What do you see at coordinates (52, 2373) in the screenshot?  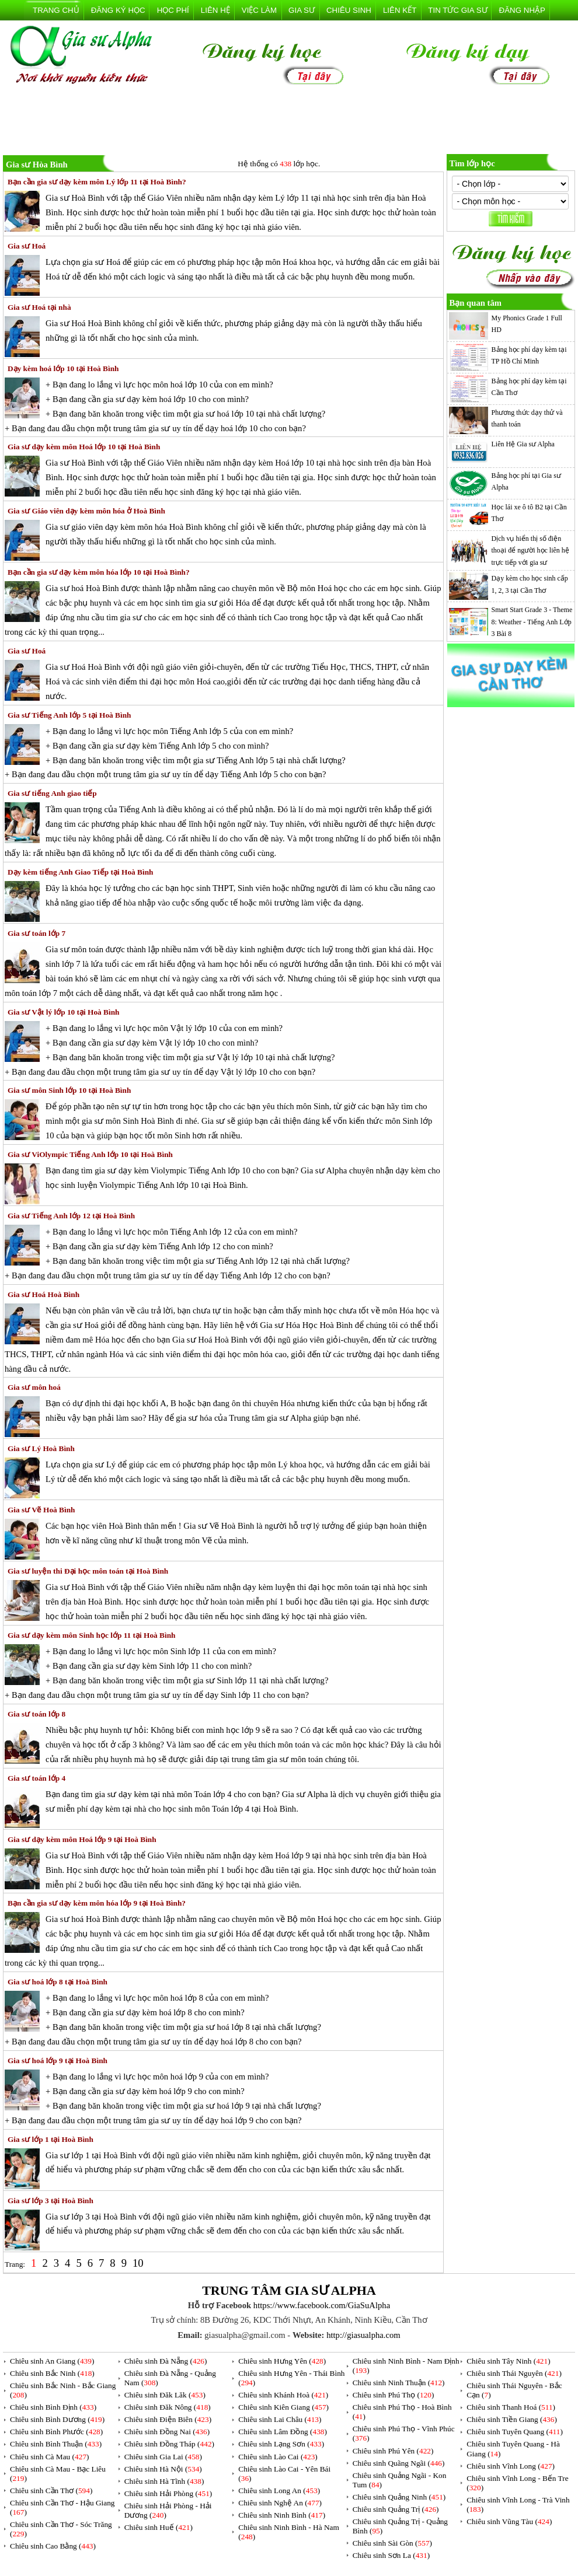 I see `Chiêu sinh Bắc Ninh ()` at bounding box center [52, 2373].